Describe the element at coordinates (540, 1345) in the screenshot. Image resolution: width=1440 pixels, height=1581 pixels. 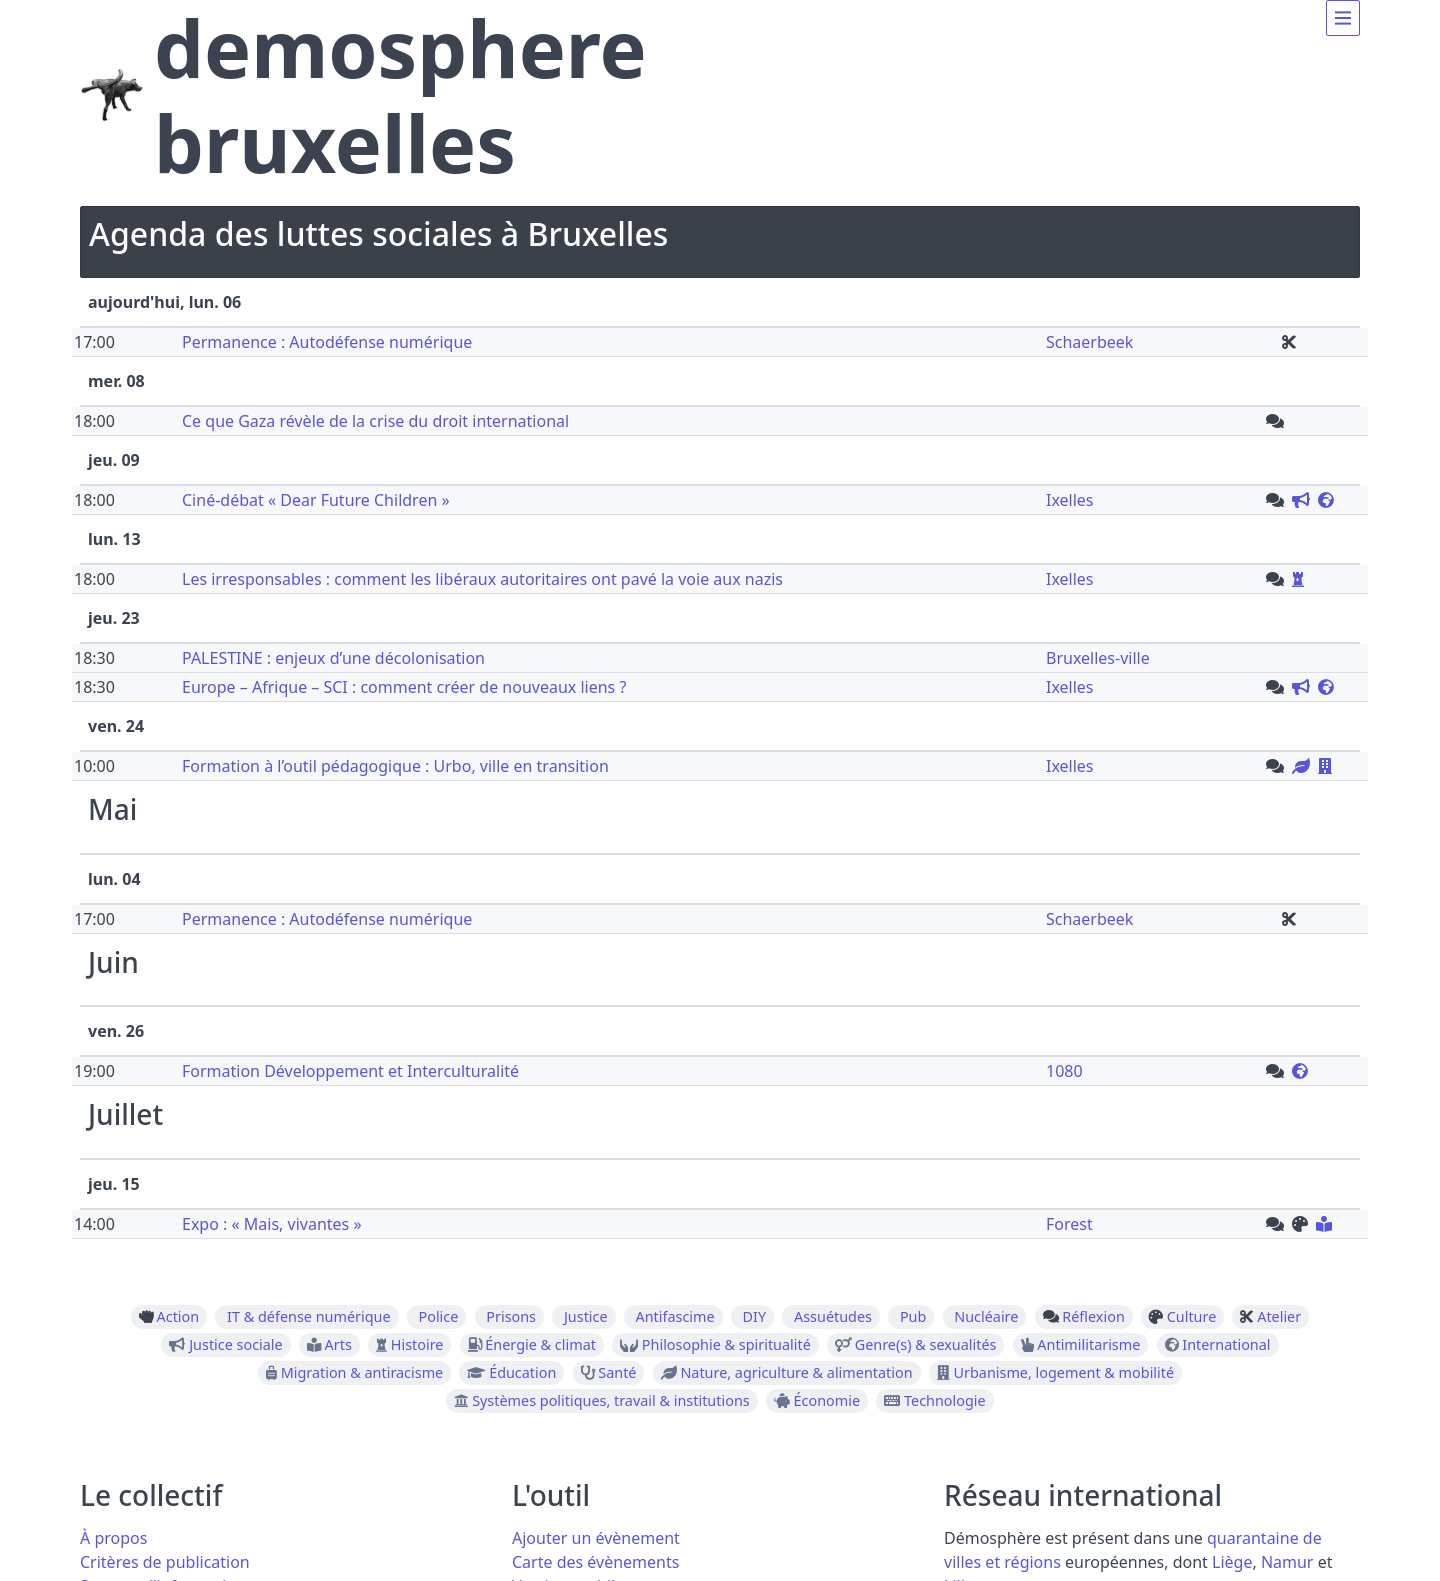
I see `Énergie & climat` at that location.